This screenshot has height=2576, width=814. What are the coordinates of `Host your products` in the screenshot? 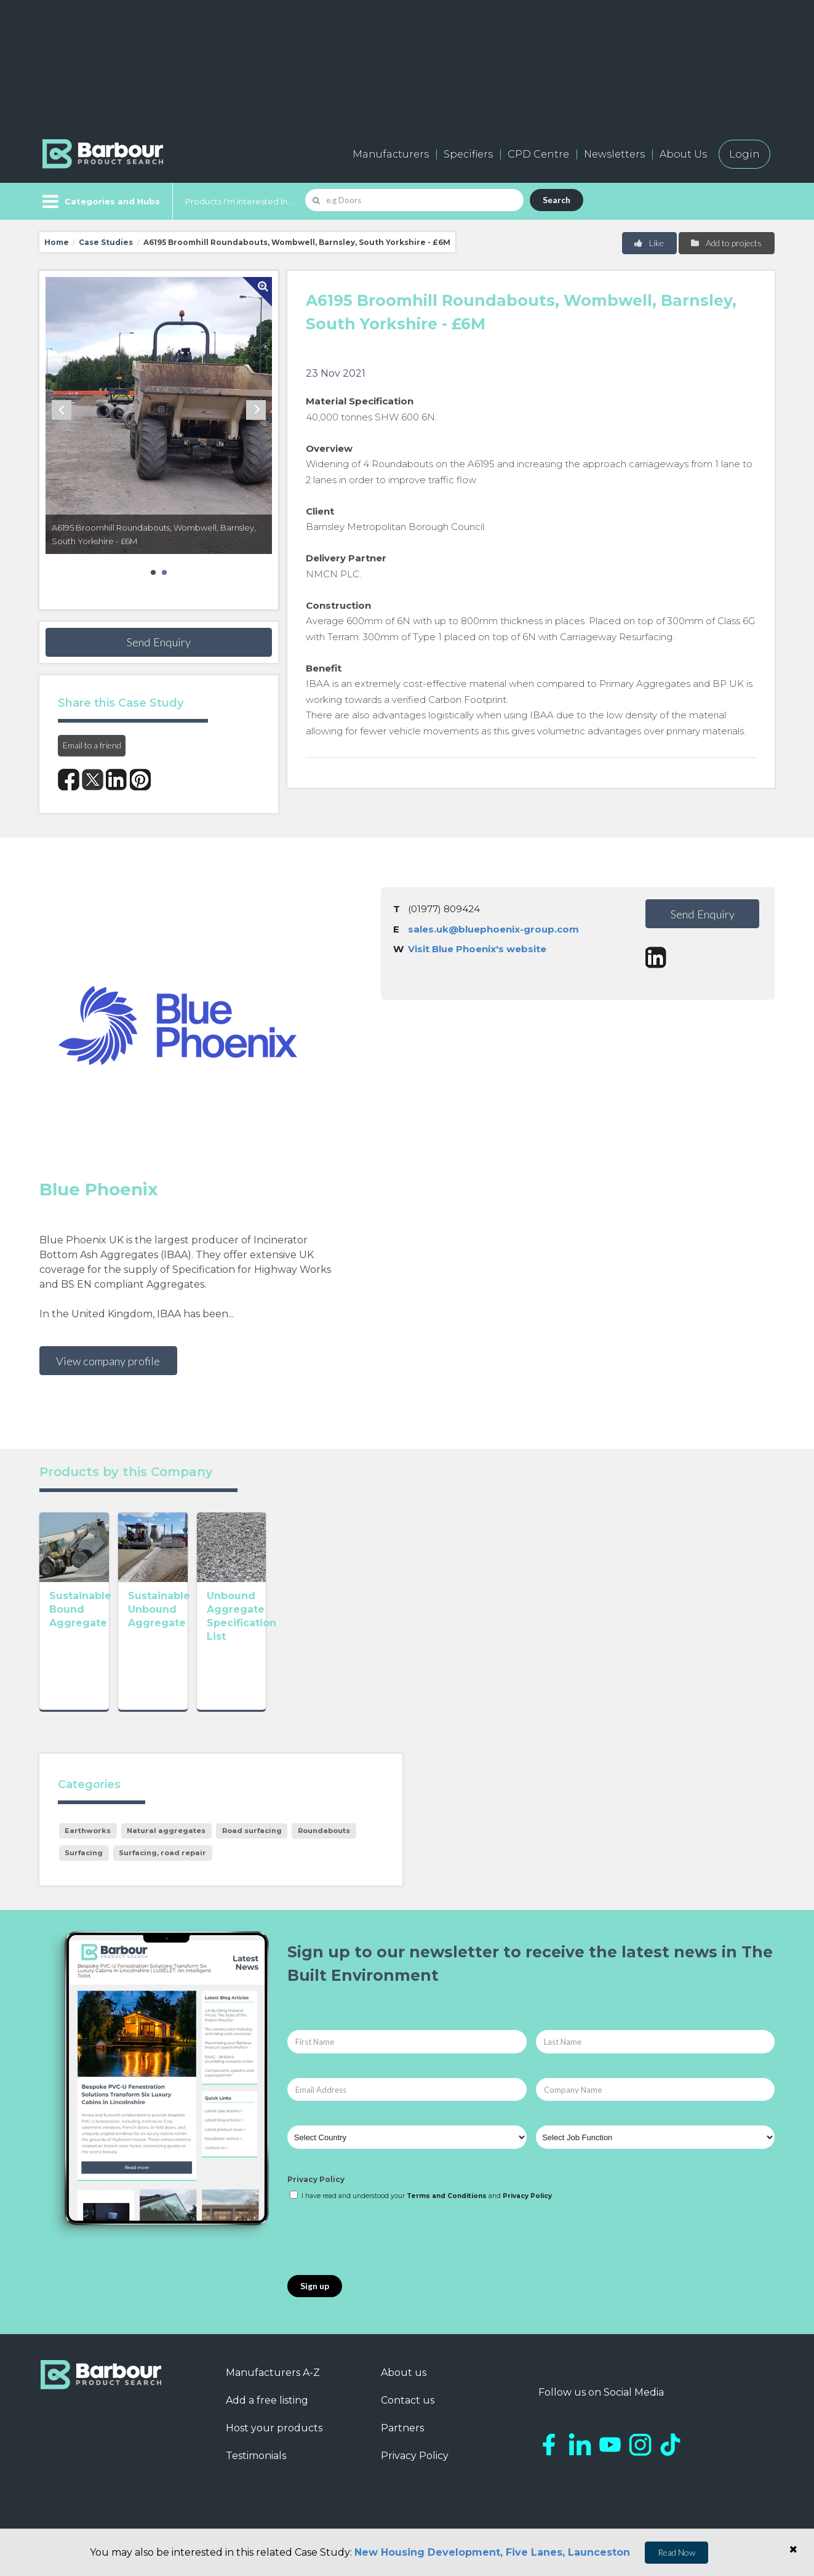 It's located at (274, 2441).